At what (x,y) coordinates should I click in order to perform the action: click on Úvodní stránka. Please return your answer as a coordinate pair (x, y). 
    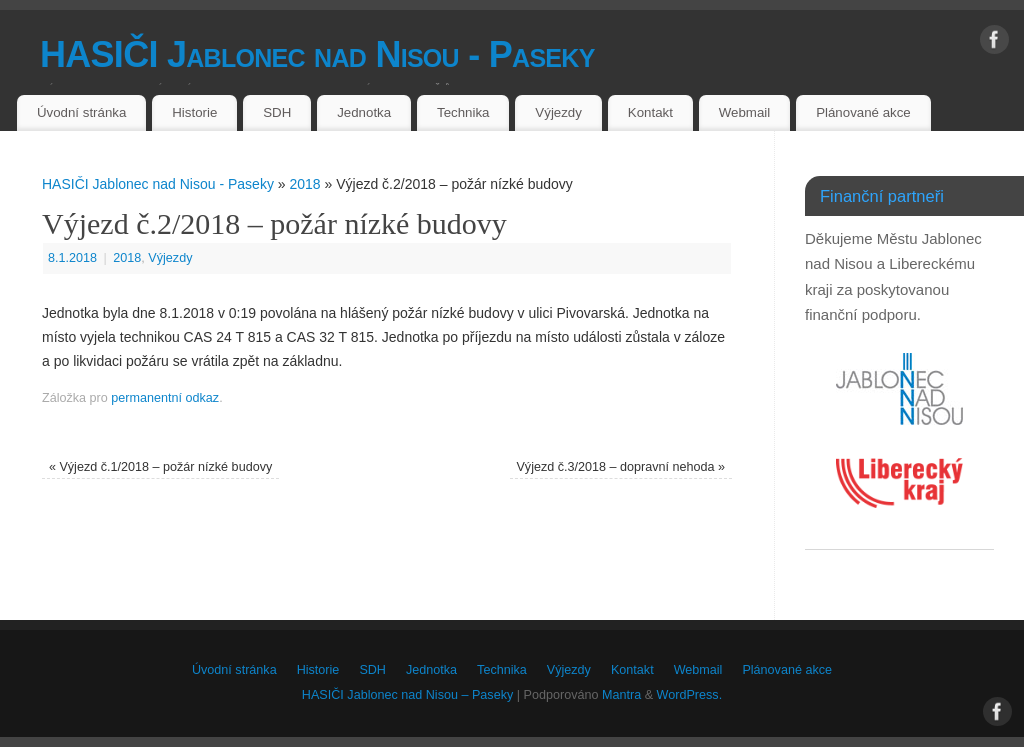
    Looking at the image, I should click on (81, 112).